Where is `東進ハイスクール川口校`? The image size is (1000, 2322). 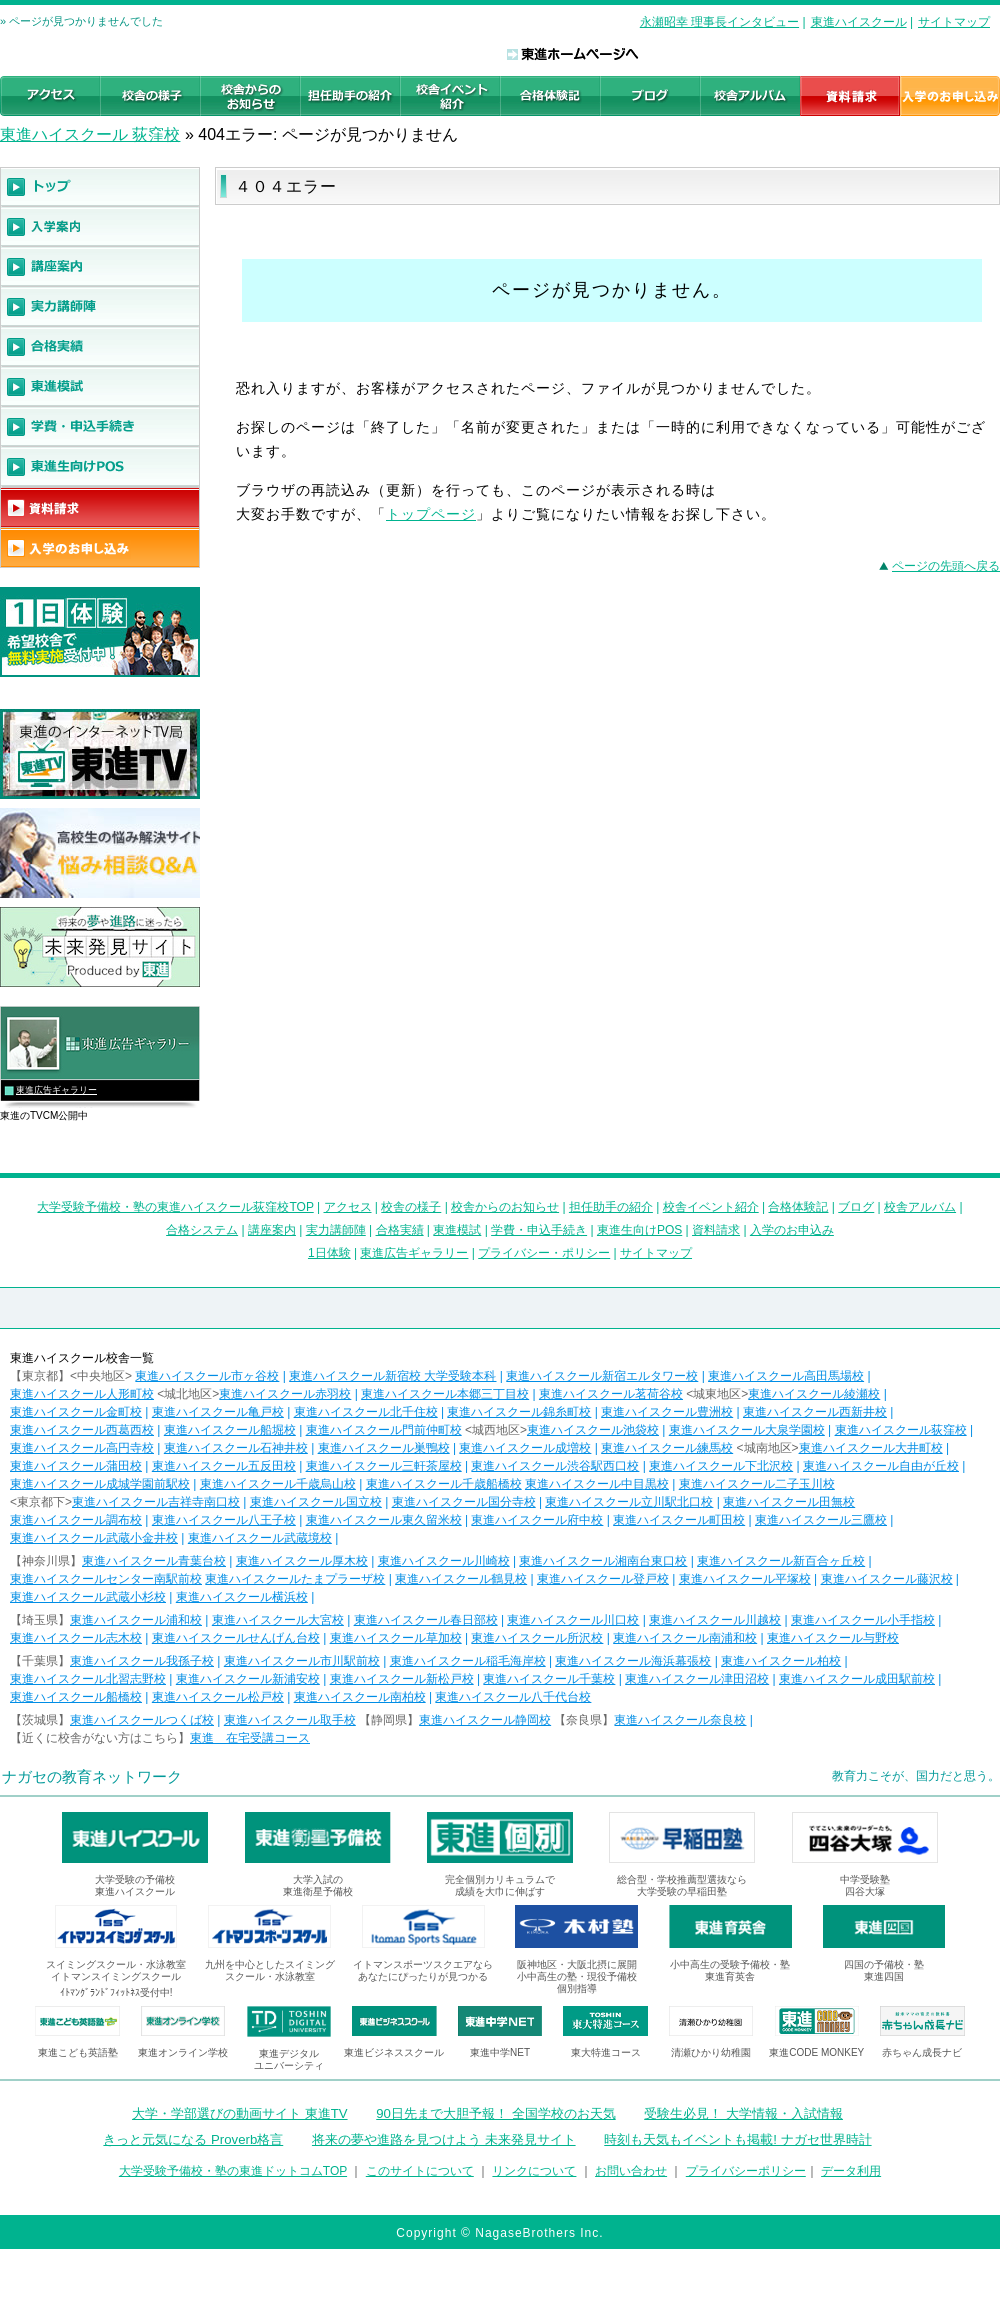
東進ハイスクール川口校 is located at coordinates (573, 1620).